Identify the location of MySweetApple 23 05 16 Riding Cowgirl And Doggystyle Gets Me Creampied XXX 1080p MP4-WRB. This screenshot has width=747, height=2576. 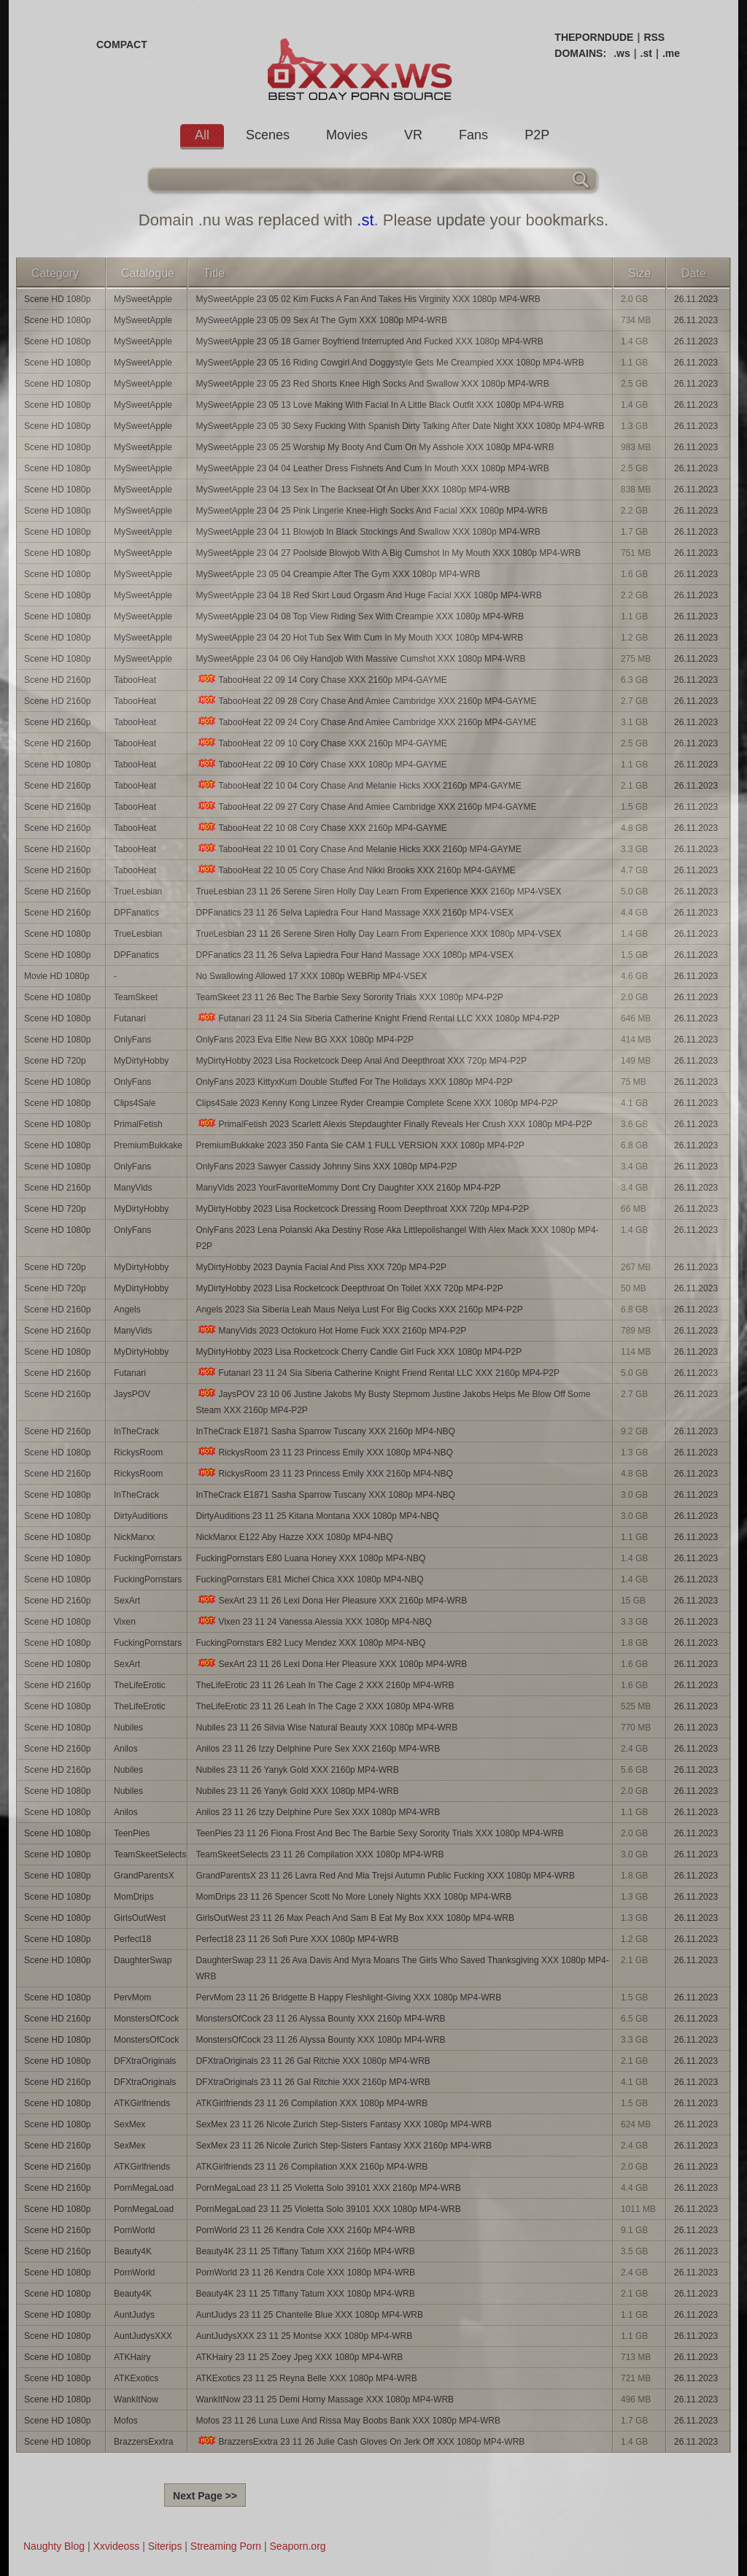
(390, 362).